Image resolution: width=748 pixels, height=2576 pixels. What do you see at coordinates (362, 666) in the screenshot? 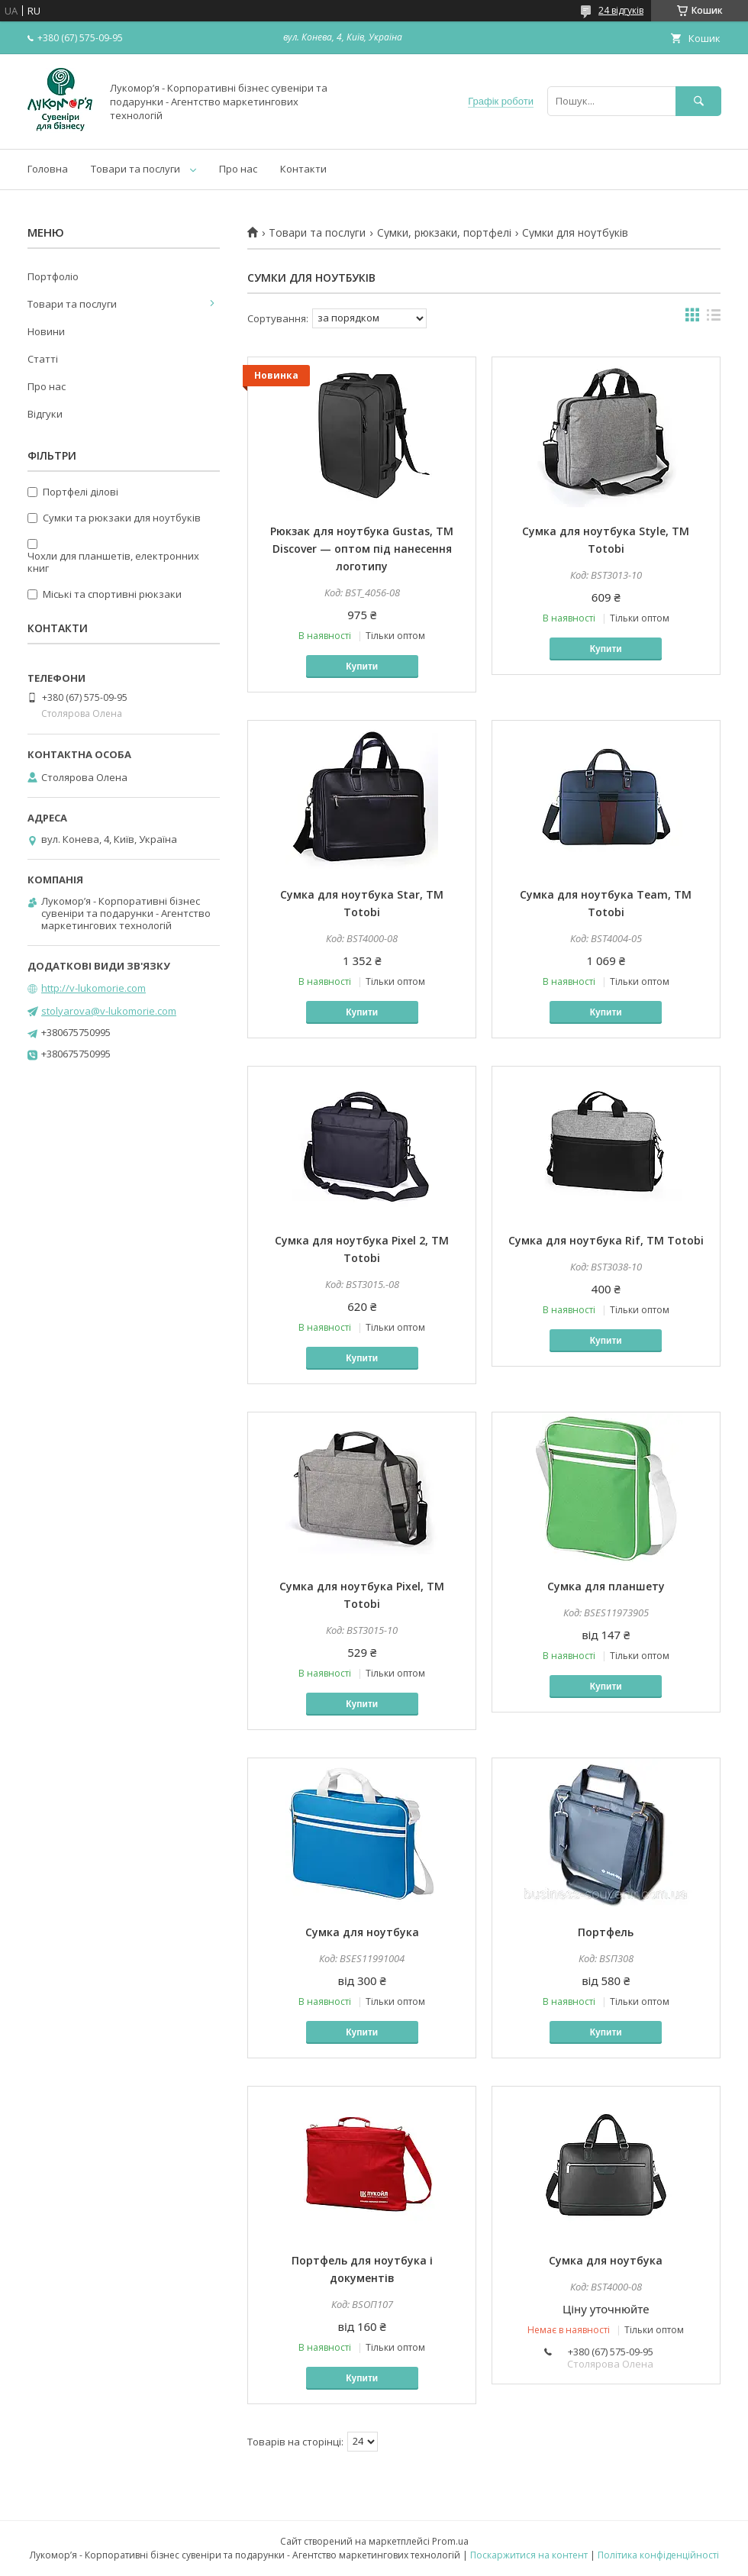
I see `Купити` at bounding box center [362, 666].